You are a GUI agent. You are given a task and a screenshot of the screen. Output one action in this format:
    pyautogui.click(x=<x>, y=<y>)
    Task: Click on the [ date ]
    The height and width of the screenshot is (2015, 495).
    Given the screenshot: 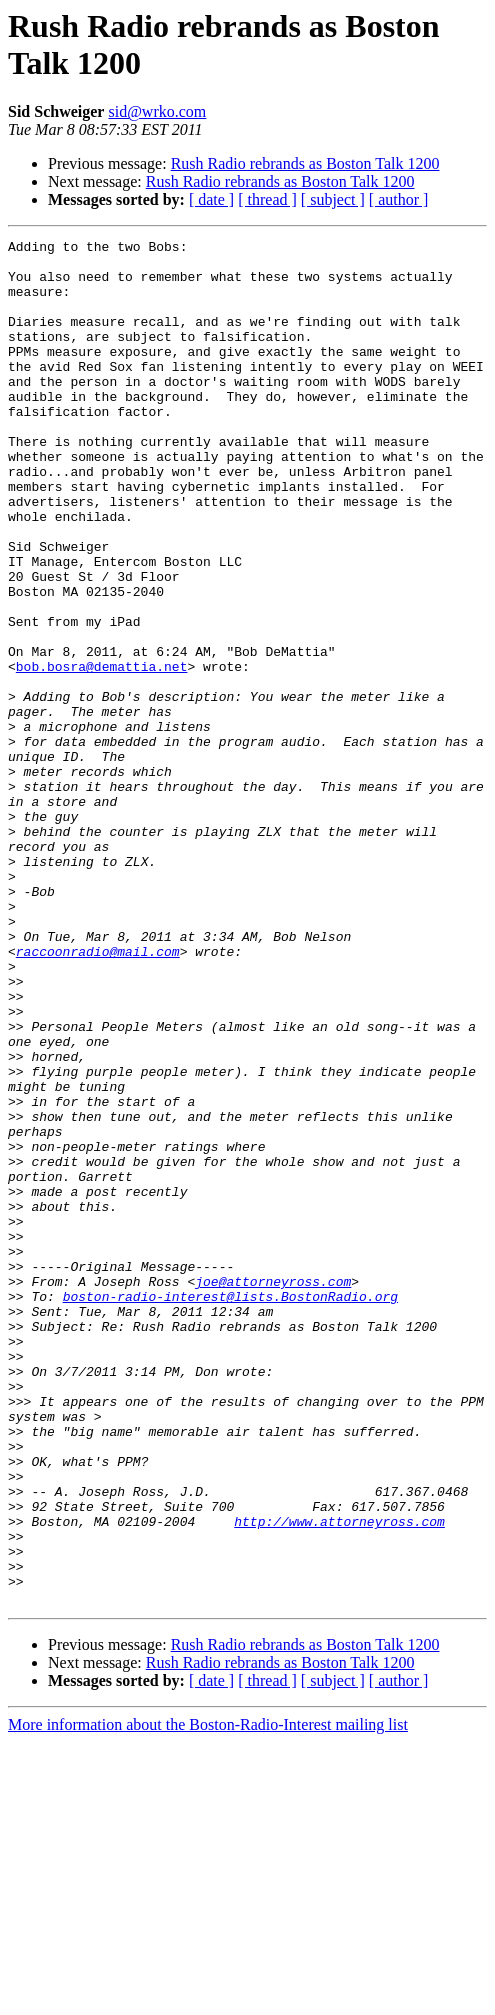 What is the action you would take?
    pyautogui.click(x=211, y=199)
    